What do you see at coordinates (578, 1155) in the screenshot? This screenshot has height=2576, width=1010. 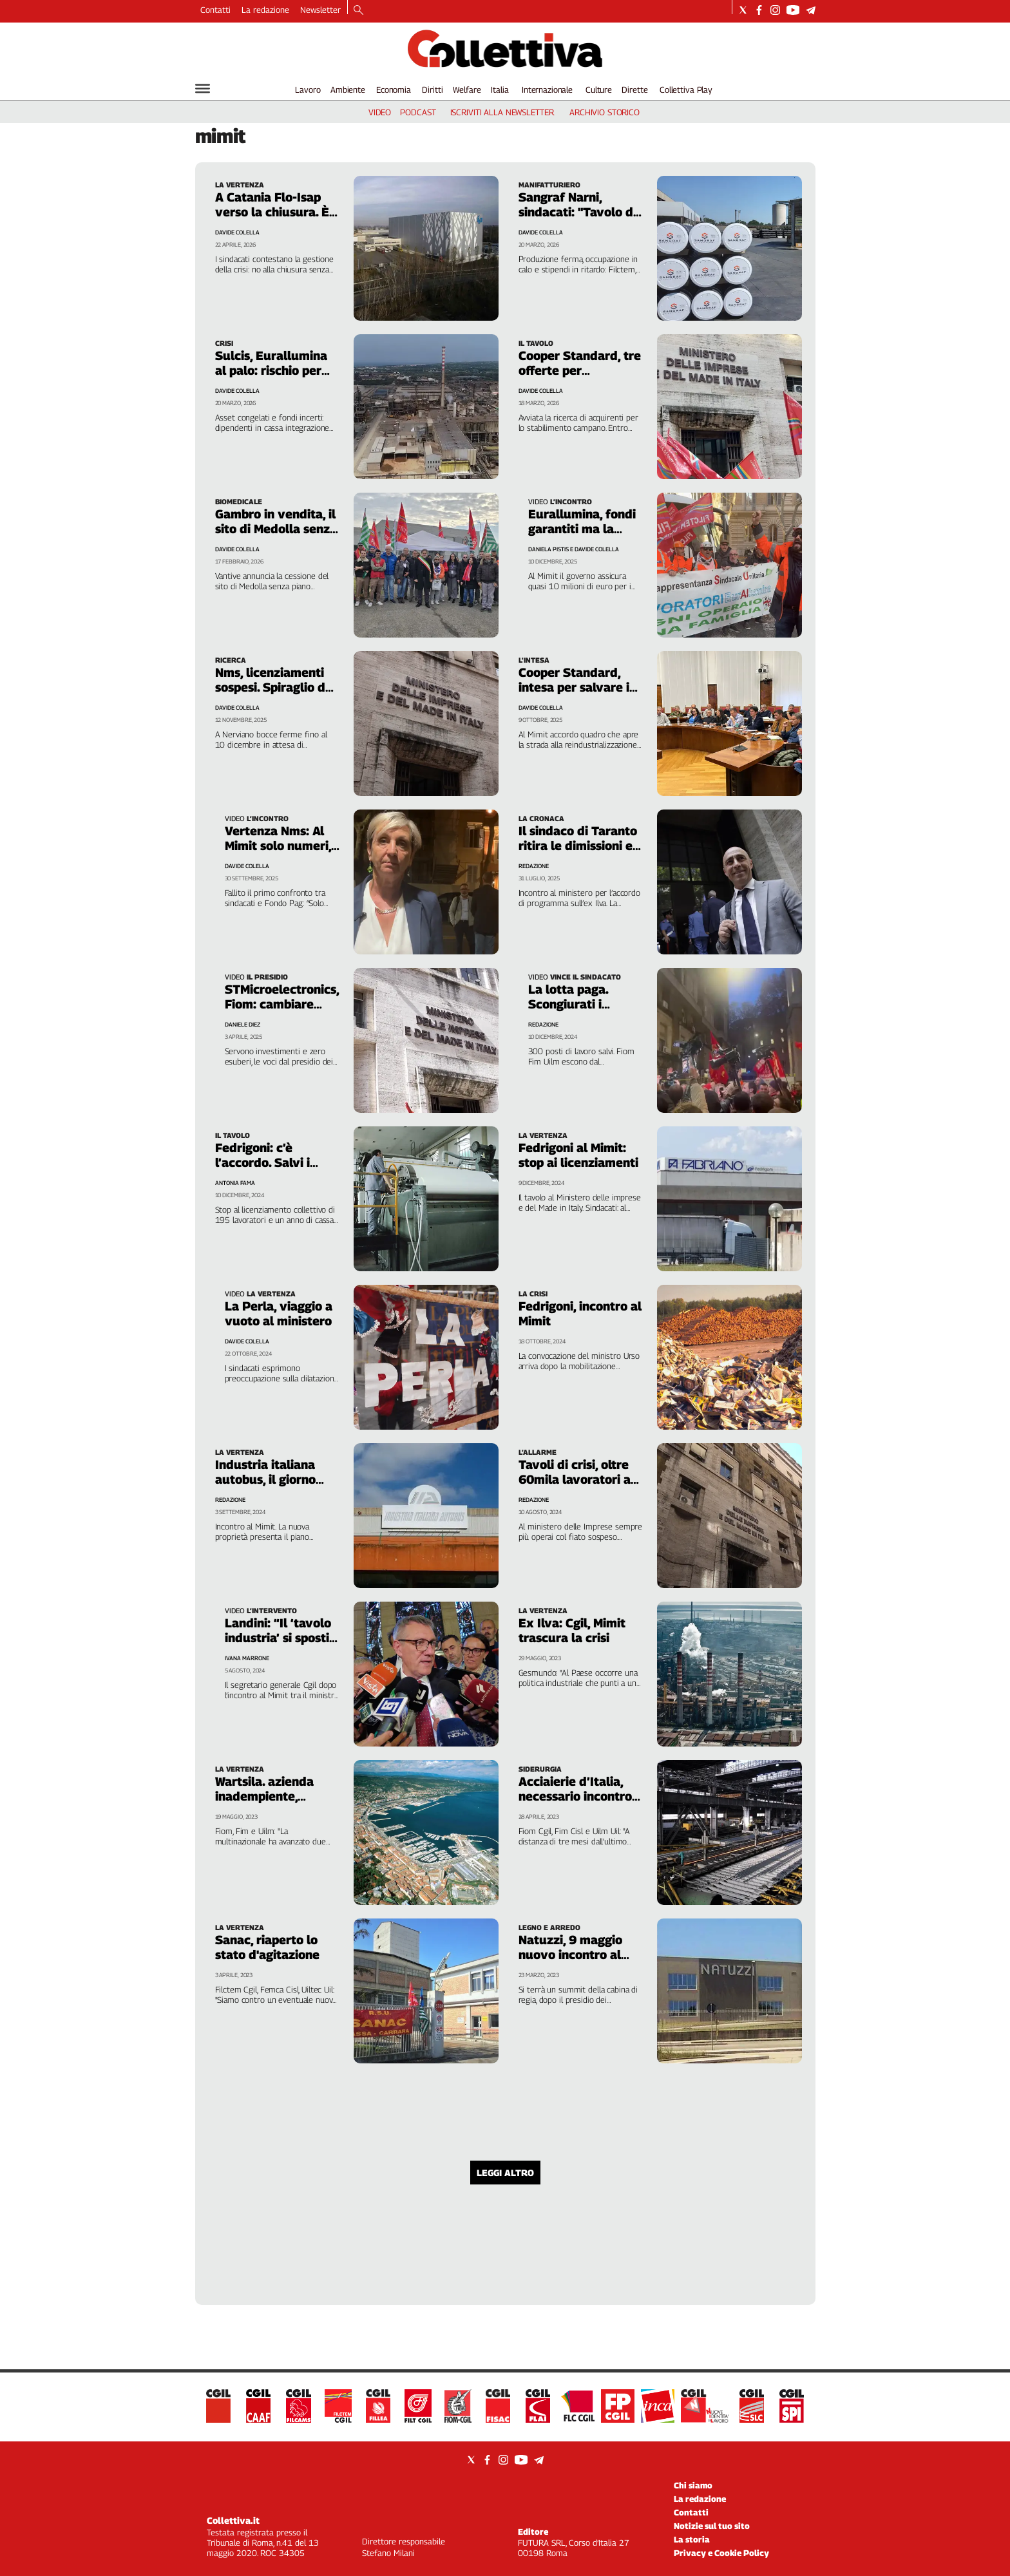 I see `Fedrigoni al Mimit: stop ai licenziamenti` at bounding box center [578, 1155].